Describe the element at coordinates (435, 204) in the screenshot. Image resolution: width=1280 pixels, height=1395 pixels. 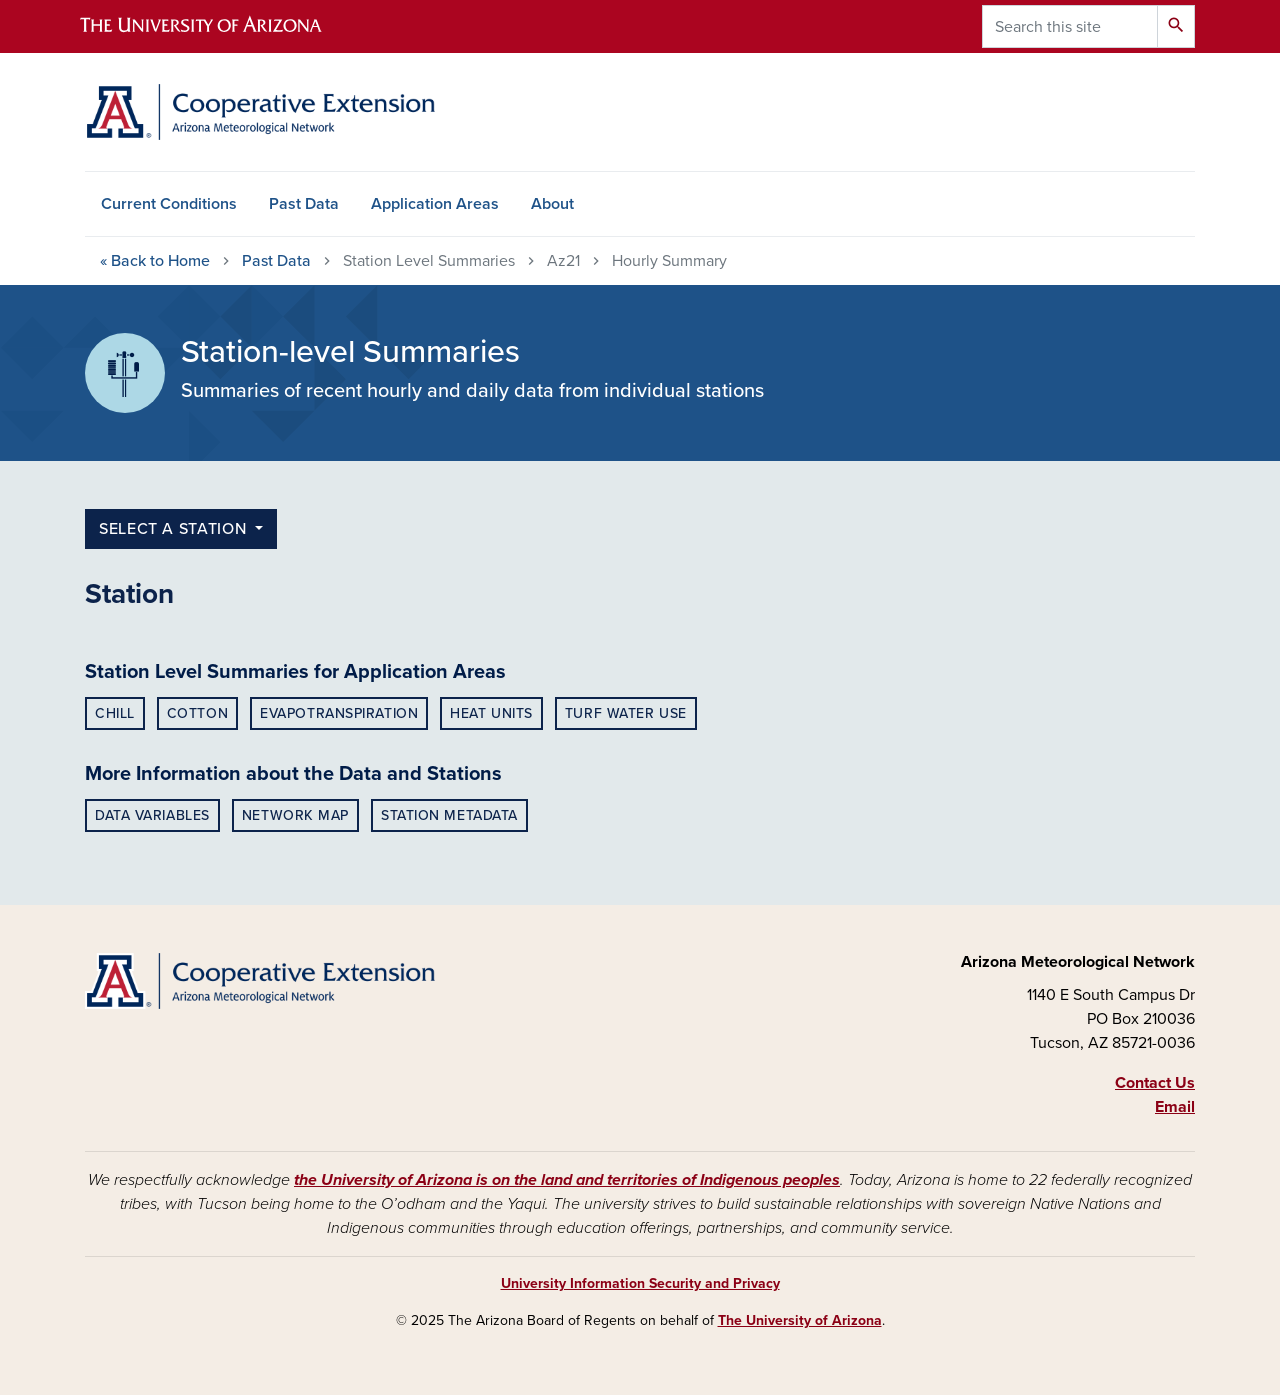
I see `Application Areas` at that location.